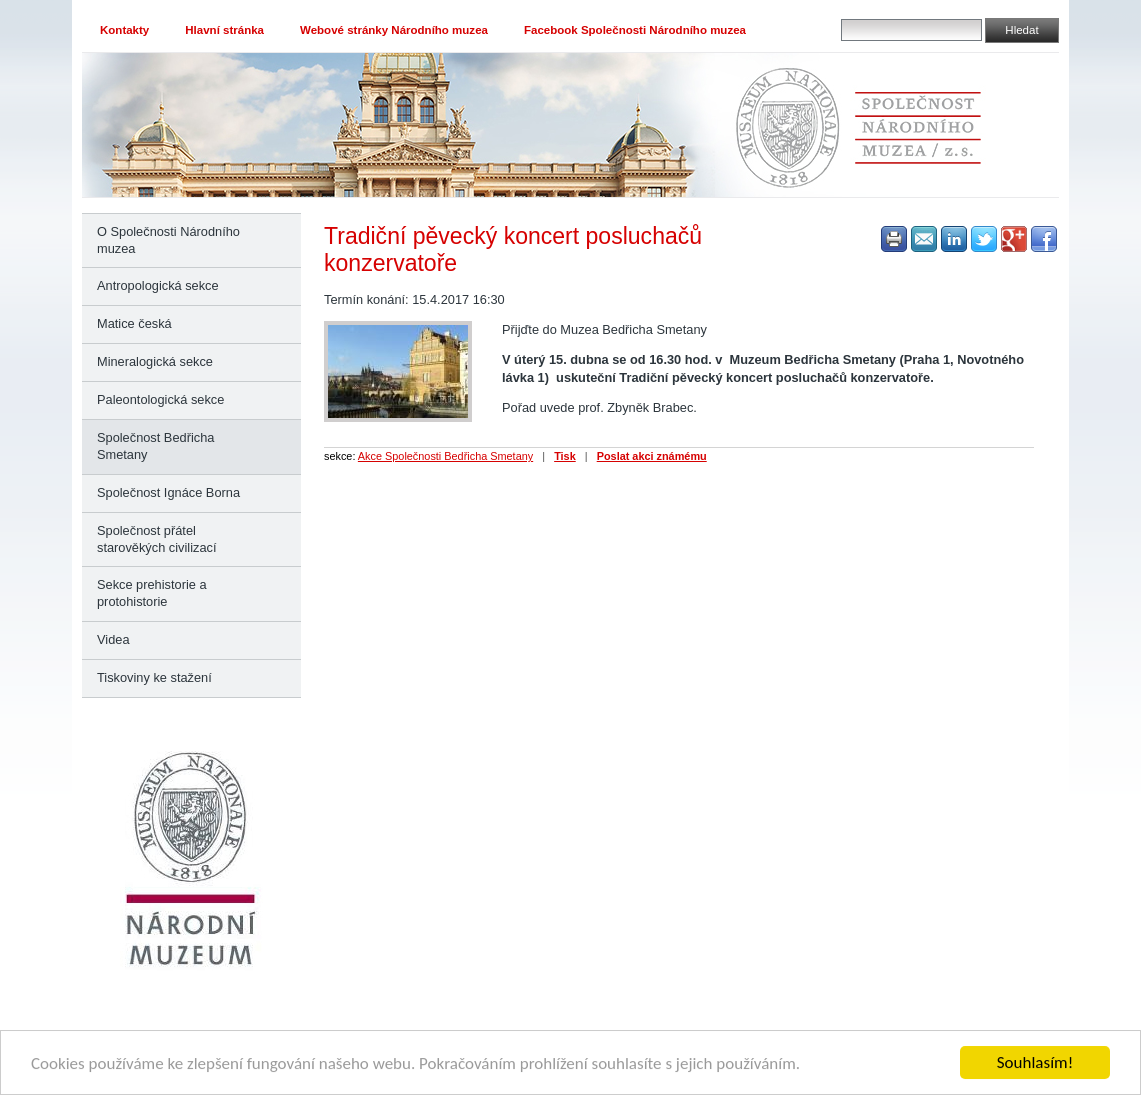  Describe the element at coordinates (152, 593) in the screenshot. I see `Sekce prehistorie a protohistorie` at that location.